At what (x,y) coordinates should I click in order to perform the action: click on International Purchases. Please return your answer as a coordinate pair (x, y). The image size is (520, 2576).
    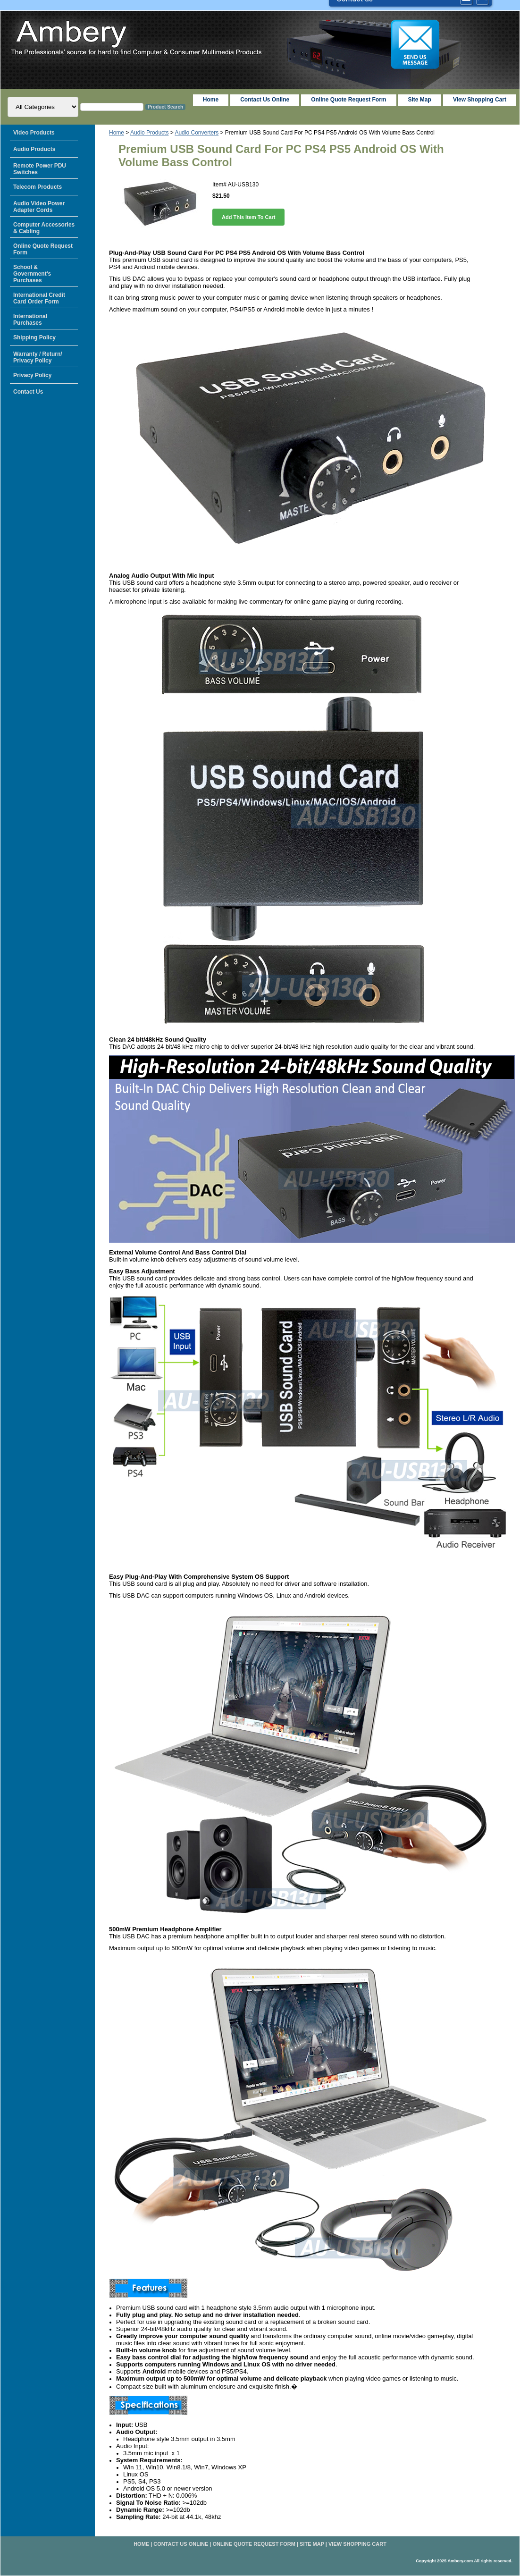
    Looking at the image, I should click on (30, 319).